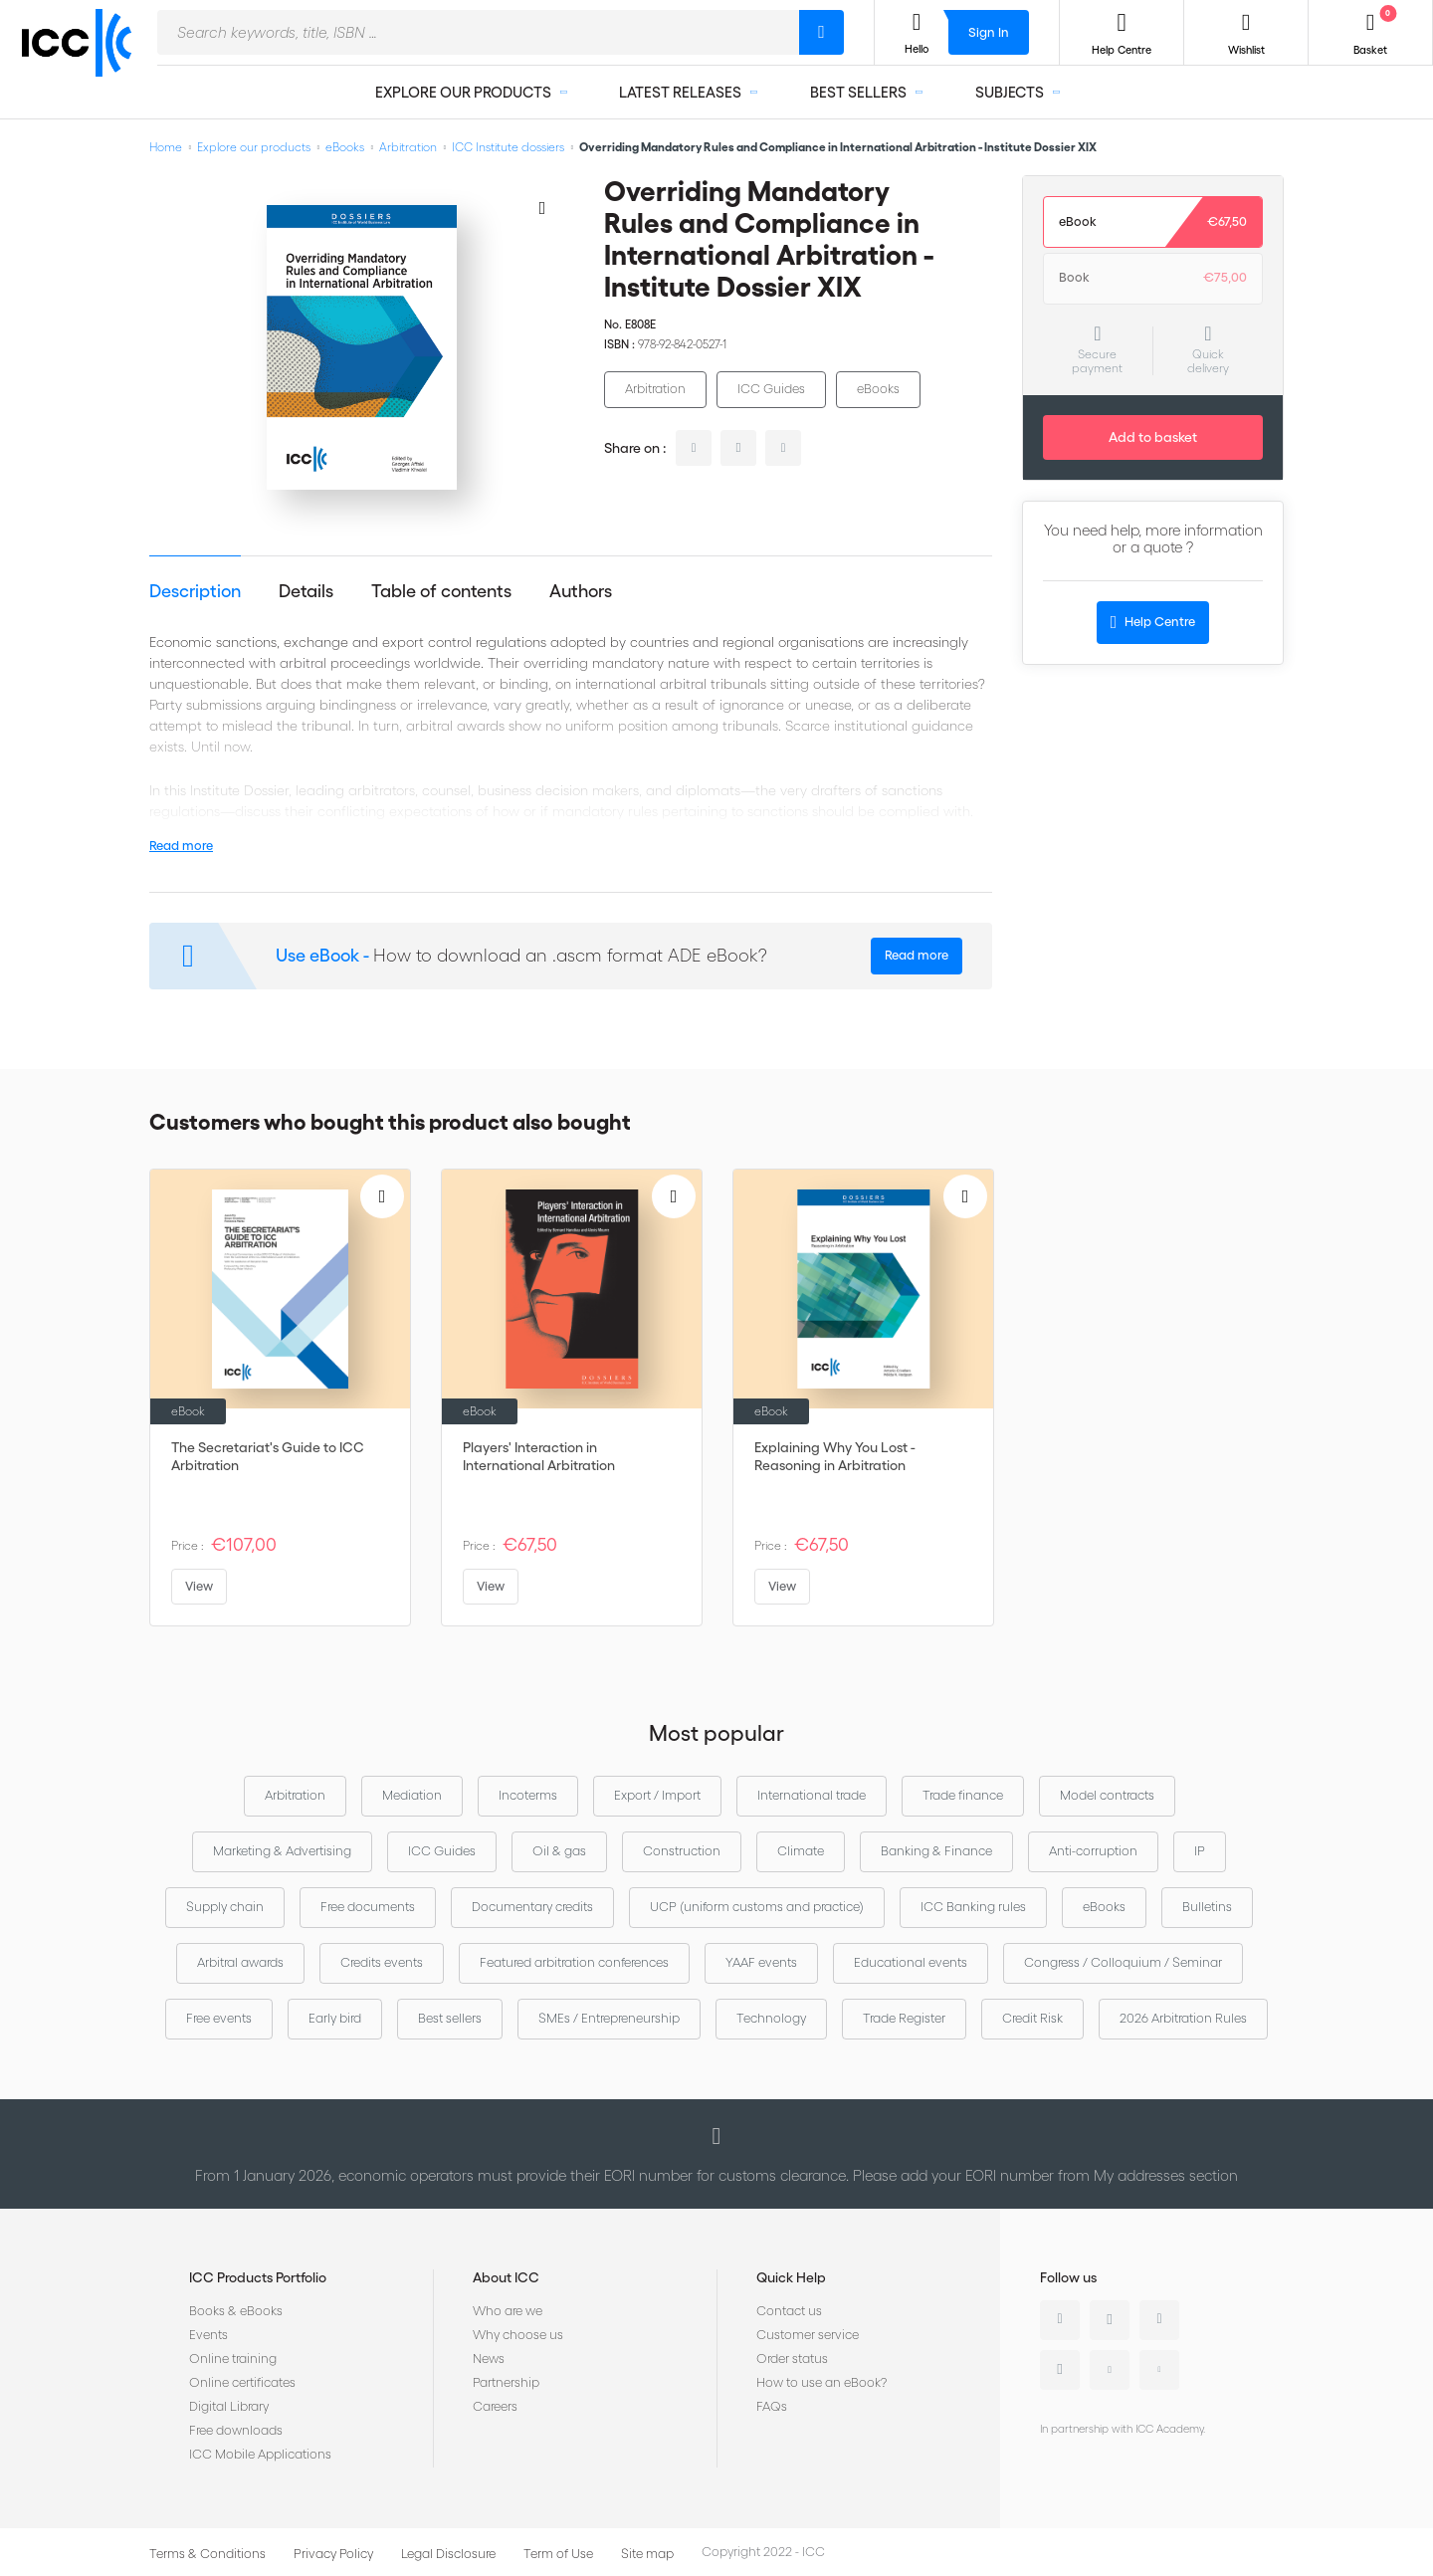 This screenshot has width=1433, height=2576. Describe the element at coordinates (973, 1906) in the screenshot. I see `ICC Banking rules` at that location.